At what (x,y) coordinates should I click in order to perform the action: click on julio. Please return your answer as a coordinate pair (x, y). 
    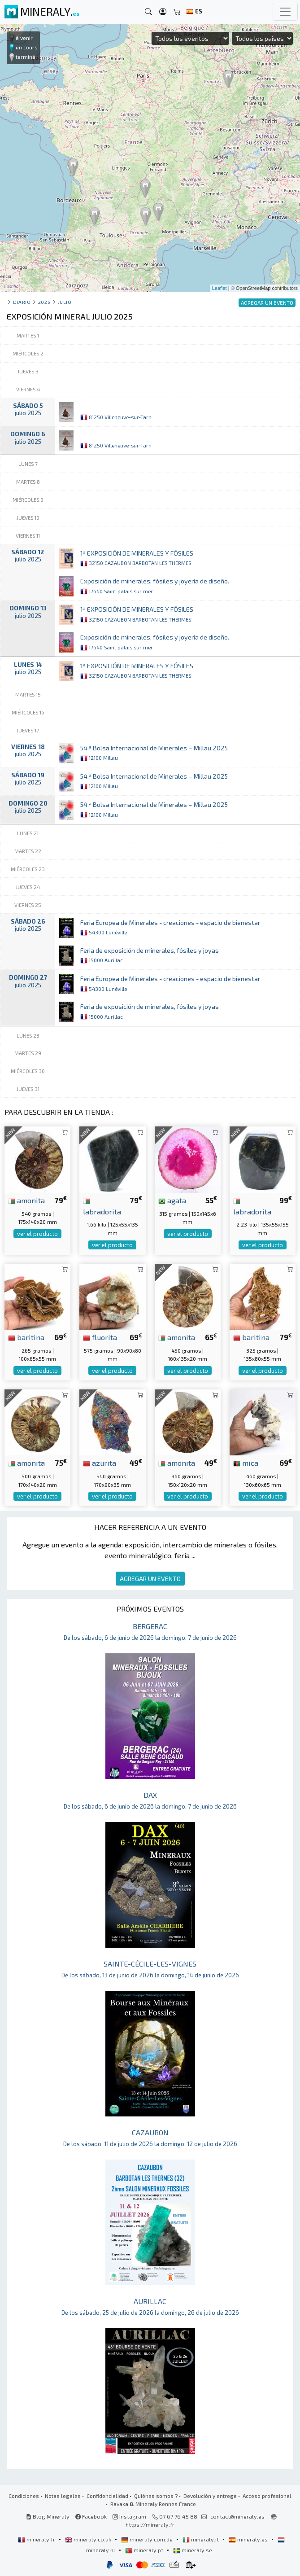
    Looking at the image, I should click on (65, 302).